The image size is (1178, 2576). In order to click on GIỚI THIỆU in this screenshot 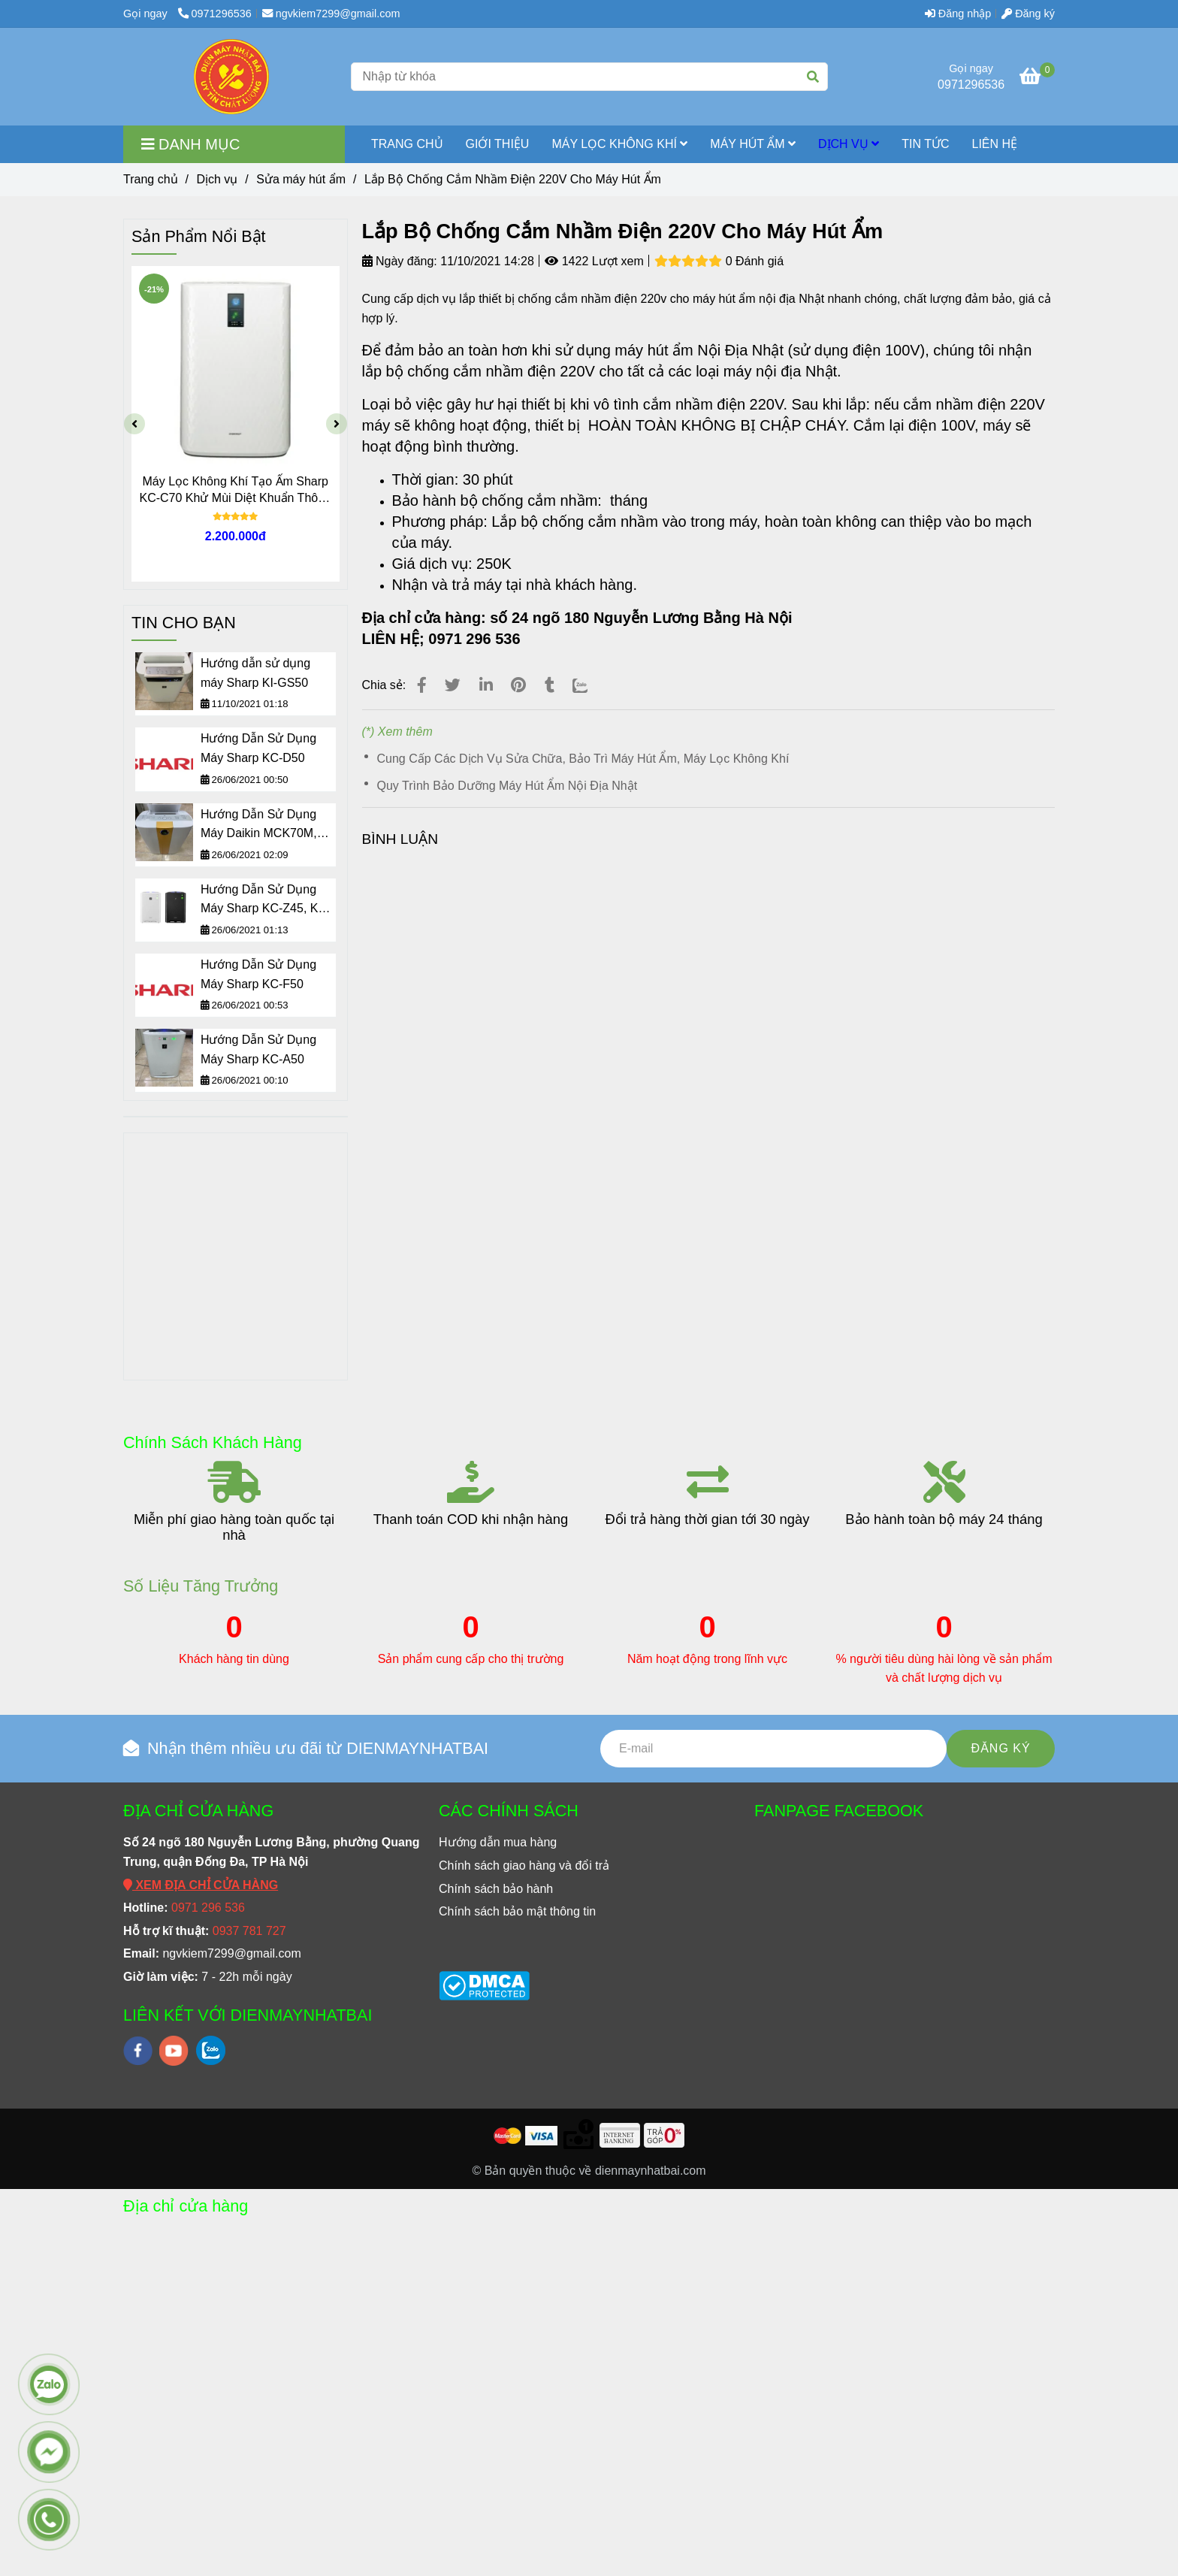, I will do `click(498, 144)`.